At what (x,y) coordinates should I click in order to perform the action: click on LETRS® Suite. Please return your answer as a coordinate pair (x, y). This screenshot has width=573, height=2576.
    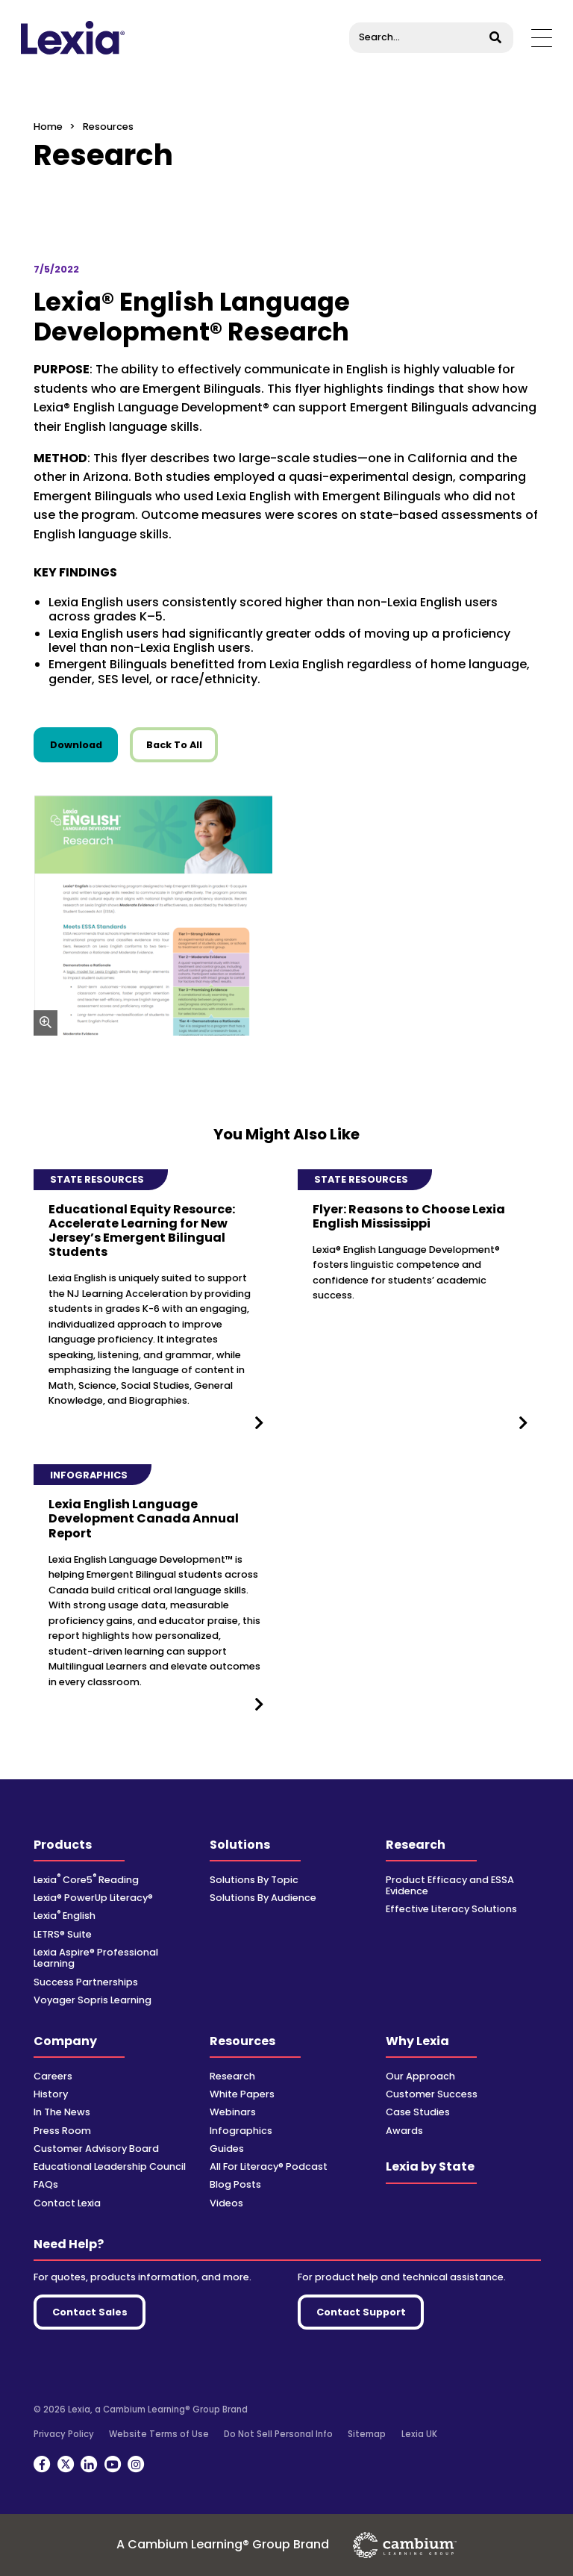
    Looking at the image, I should click on (63, 1934).